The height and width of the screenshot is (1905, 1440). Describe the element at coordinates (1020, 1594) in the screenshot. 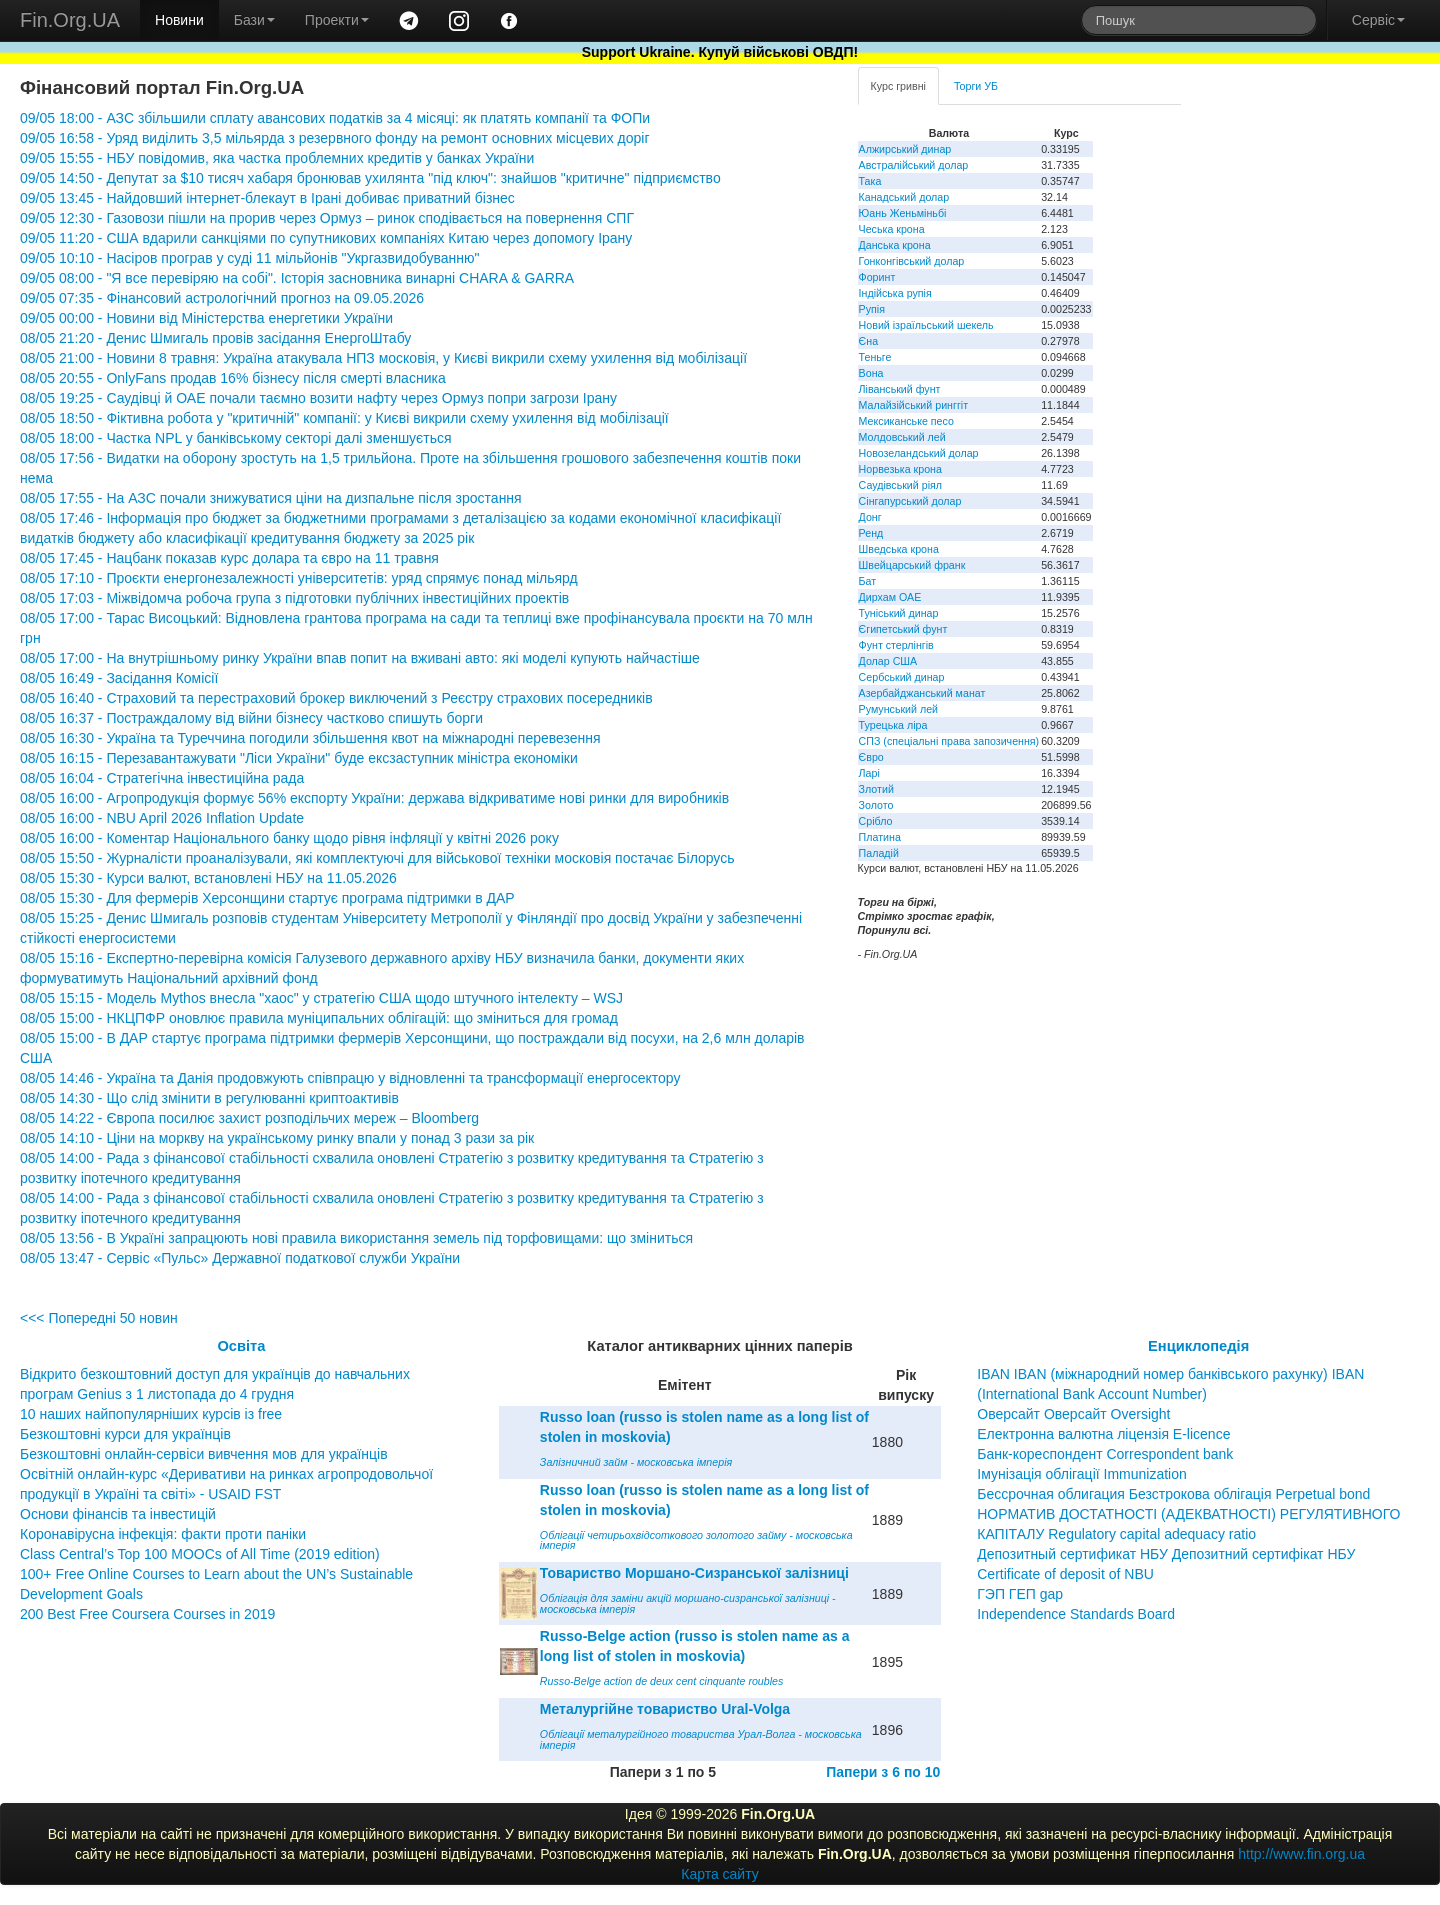

I see `ГЭП ГЕП gap` at that location.